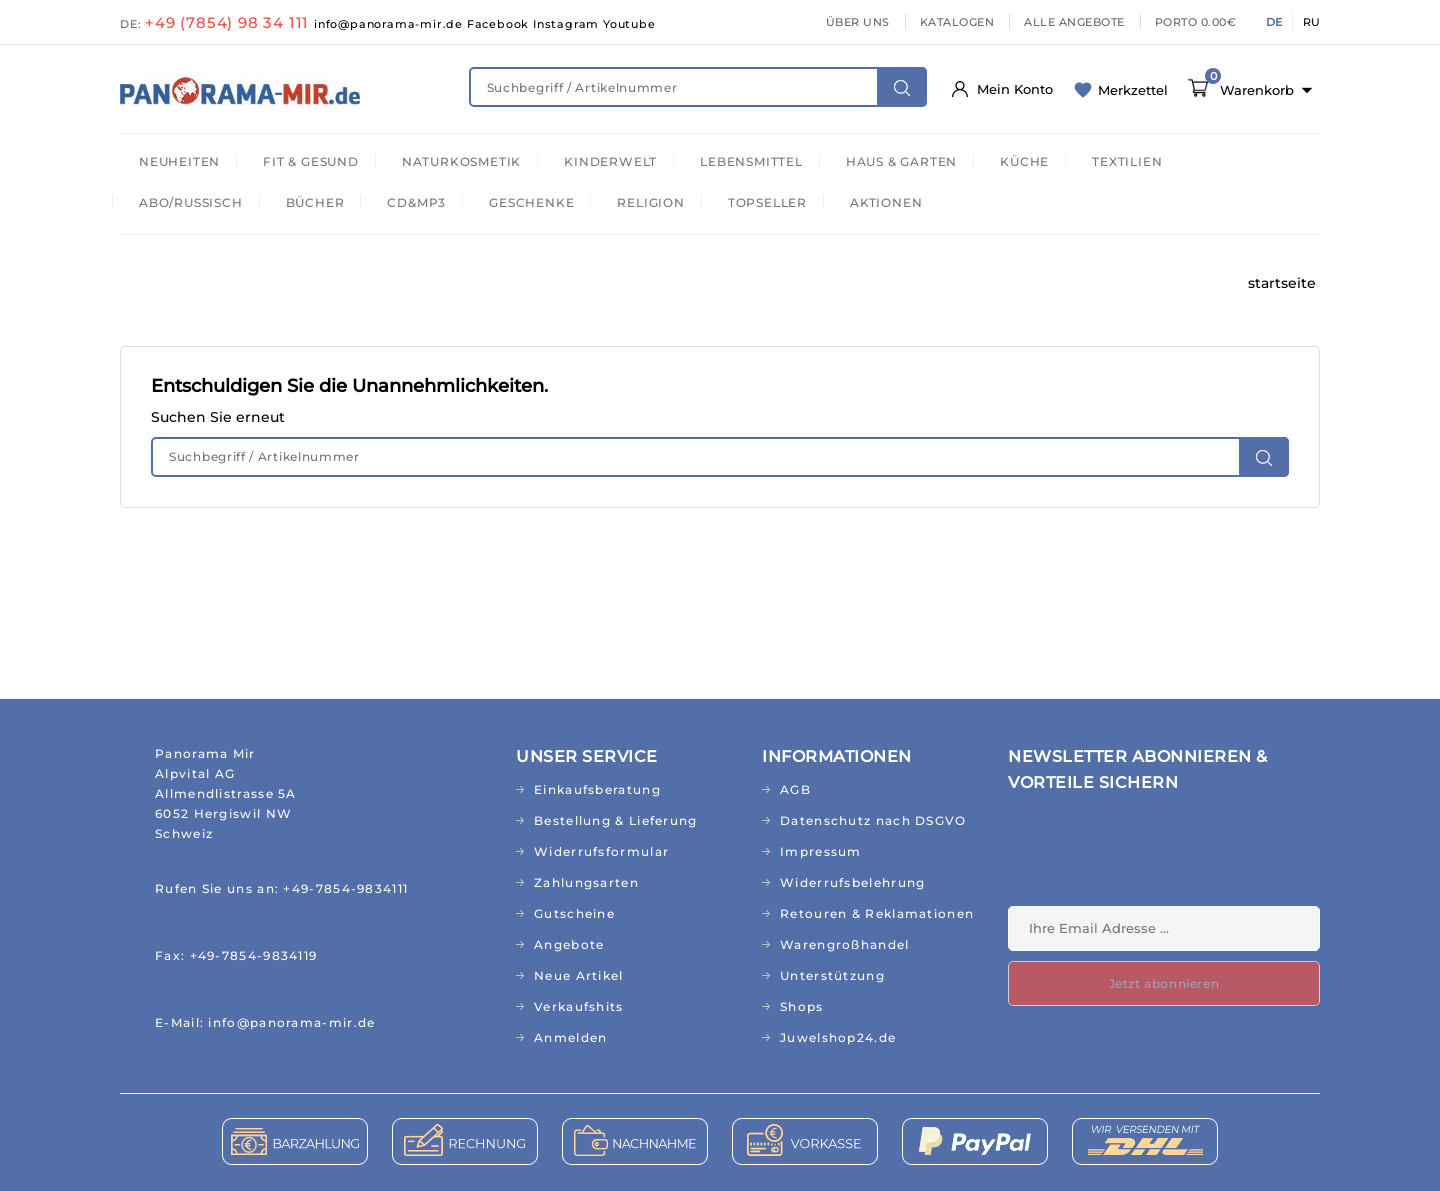 This screenshot has width=1440, height=1191. Describe the element at coordinates (390, 24) in the screenshot. I see `info@panorama-mir.de` at that location.